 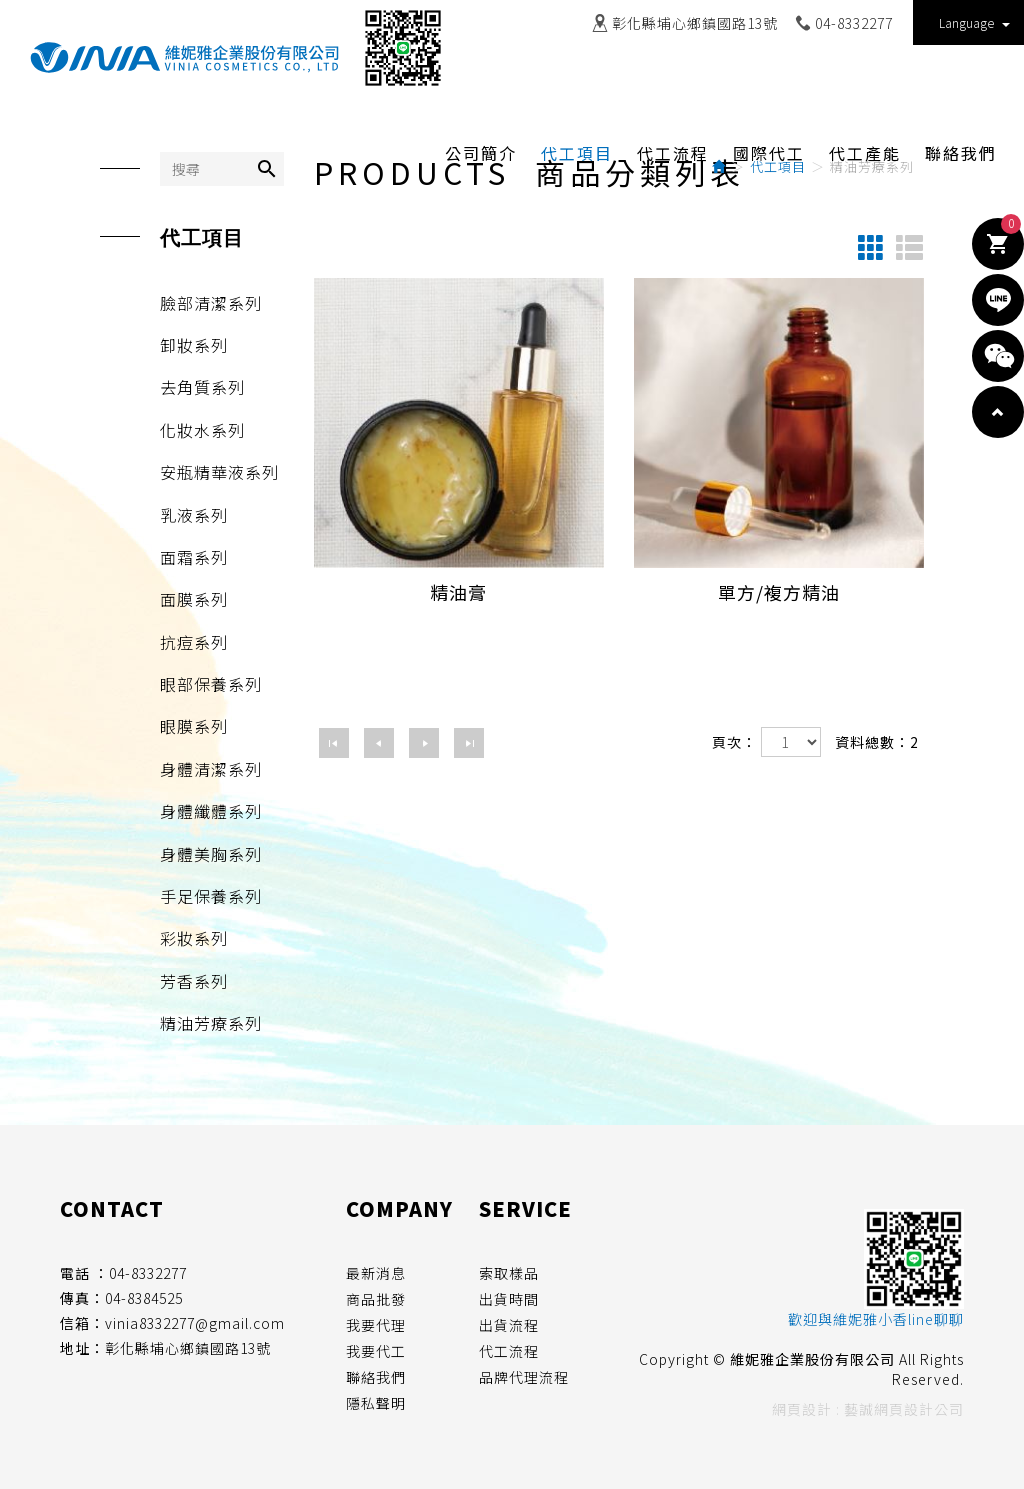 What do you see at coordinates (185, 58) in the screenshot?
I see `維妮雅企業股份有限公司` at bounding box center [185, 58].